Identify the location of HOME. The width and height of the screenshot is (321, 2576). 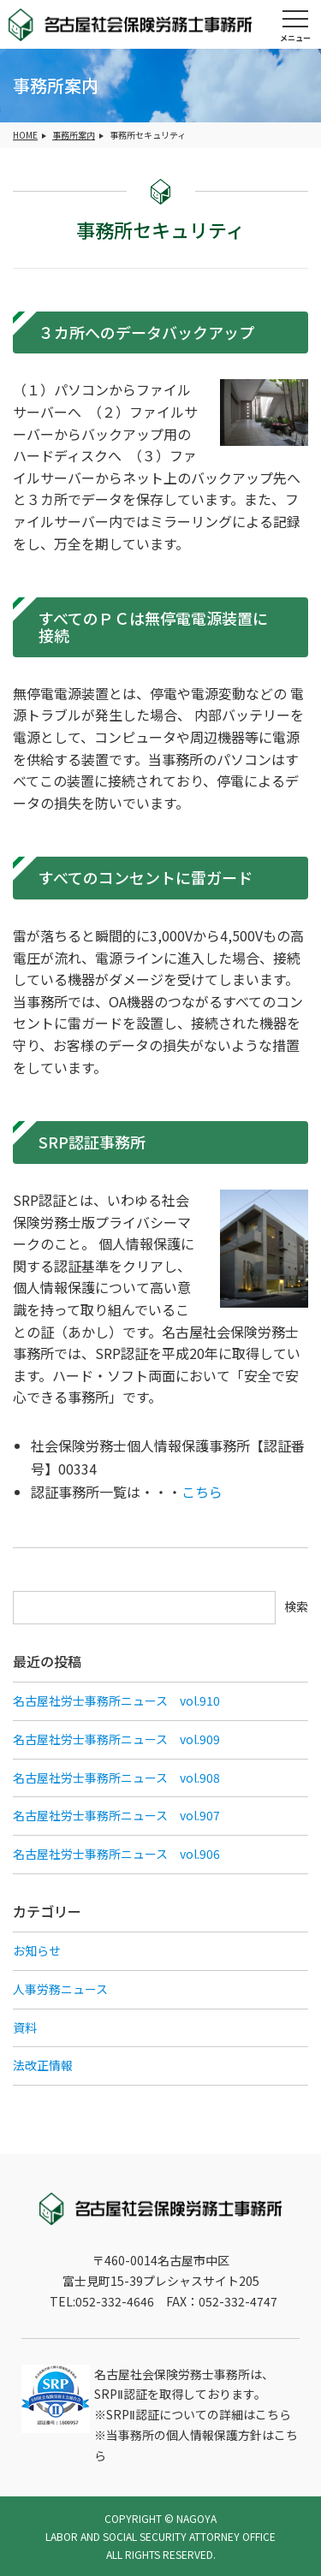
(25, 134).